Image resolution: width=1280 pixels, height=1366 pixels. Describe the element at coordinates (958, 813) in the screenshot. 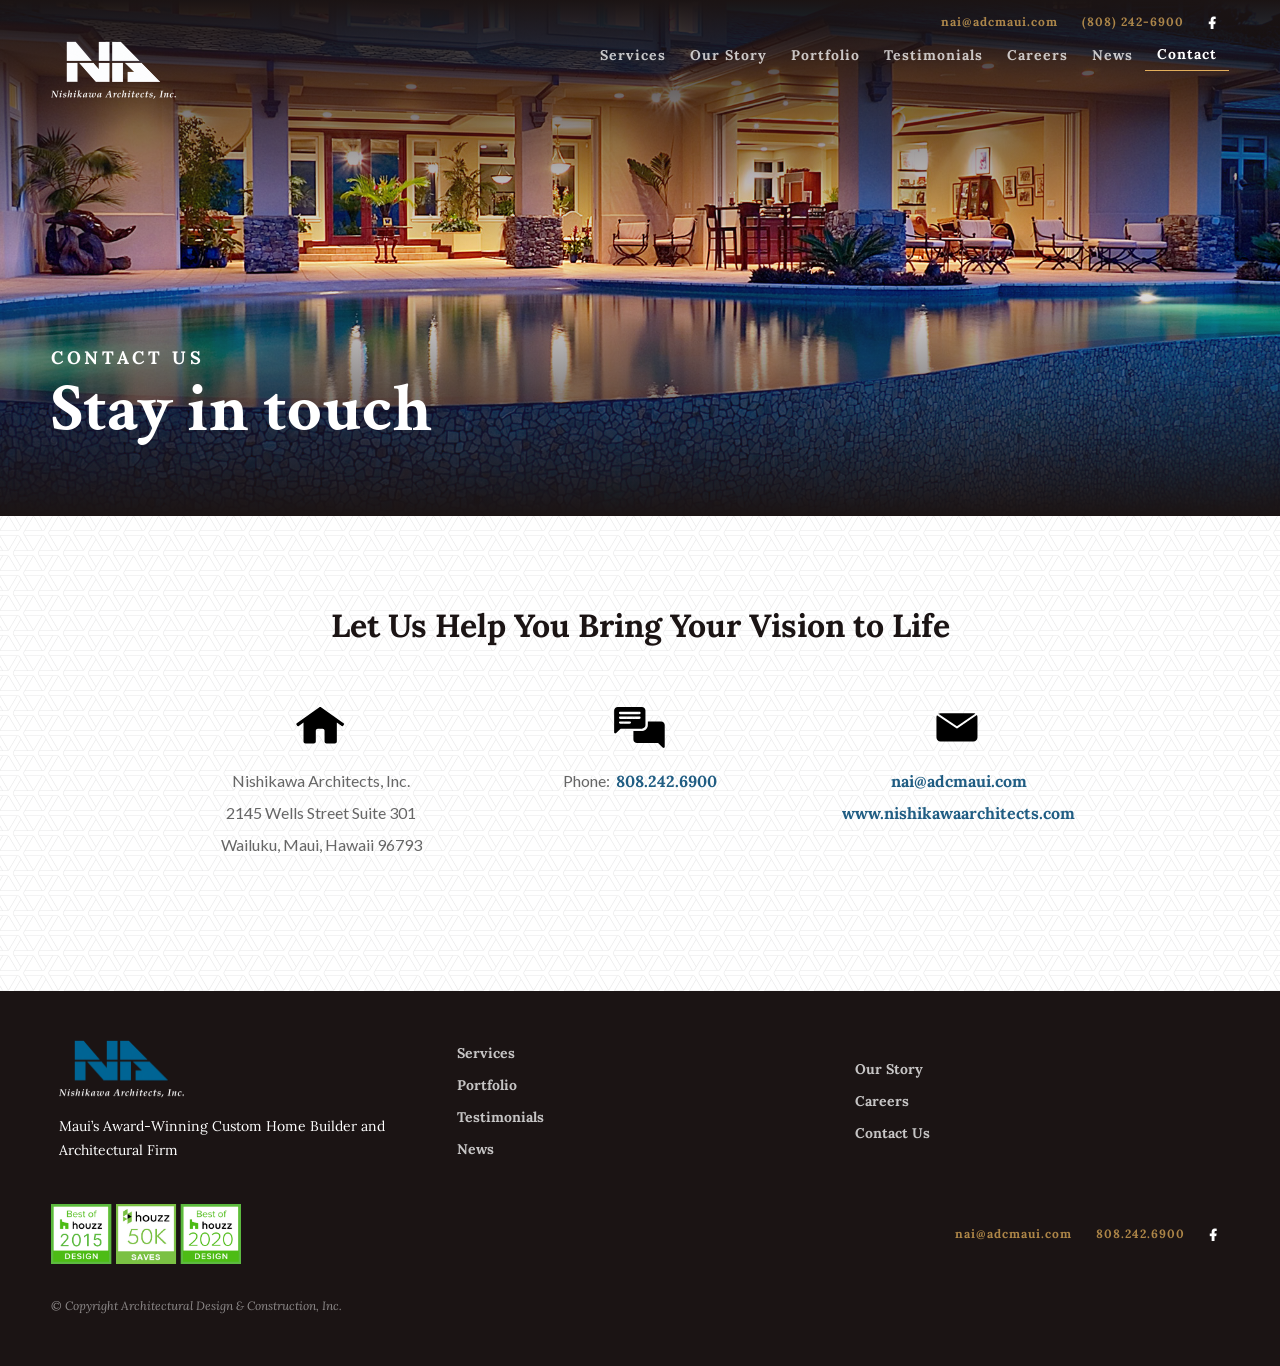

I see `www.nishikawaarchitects.com` at that location.